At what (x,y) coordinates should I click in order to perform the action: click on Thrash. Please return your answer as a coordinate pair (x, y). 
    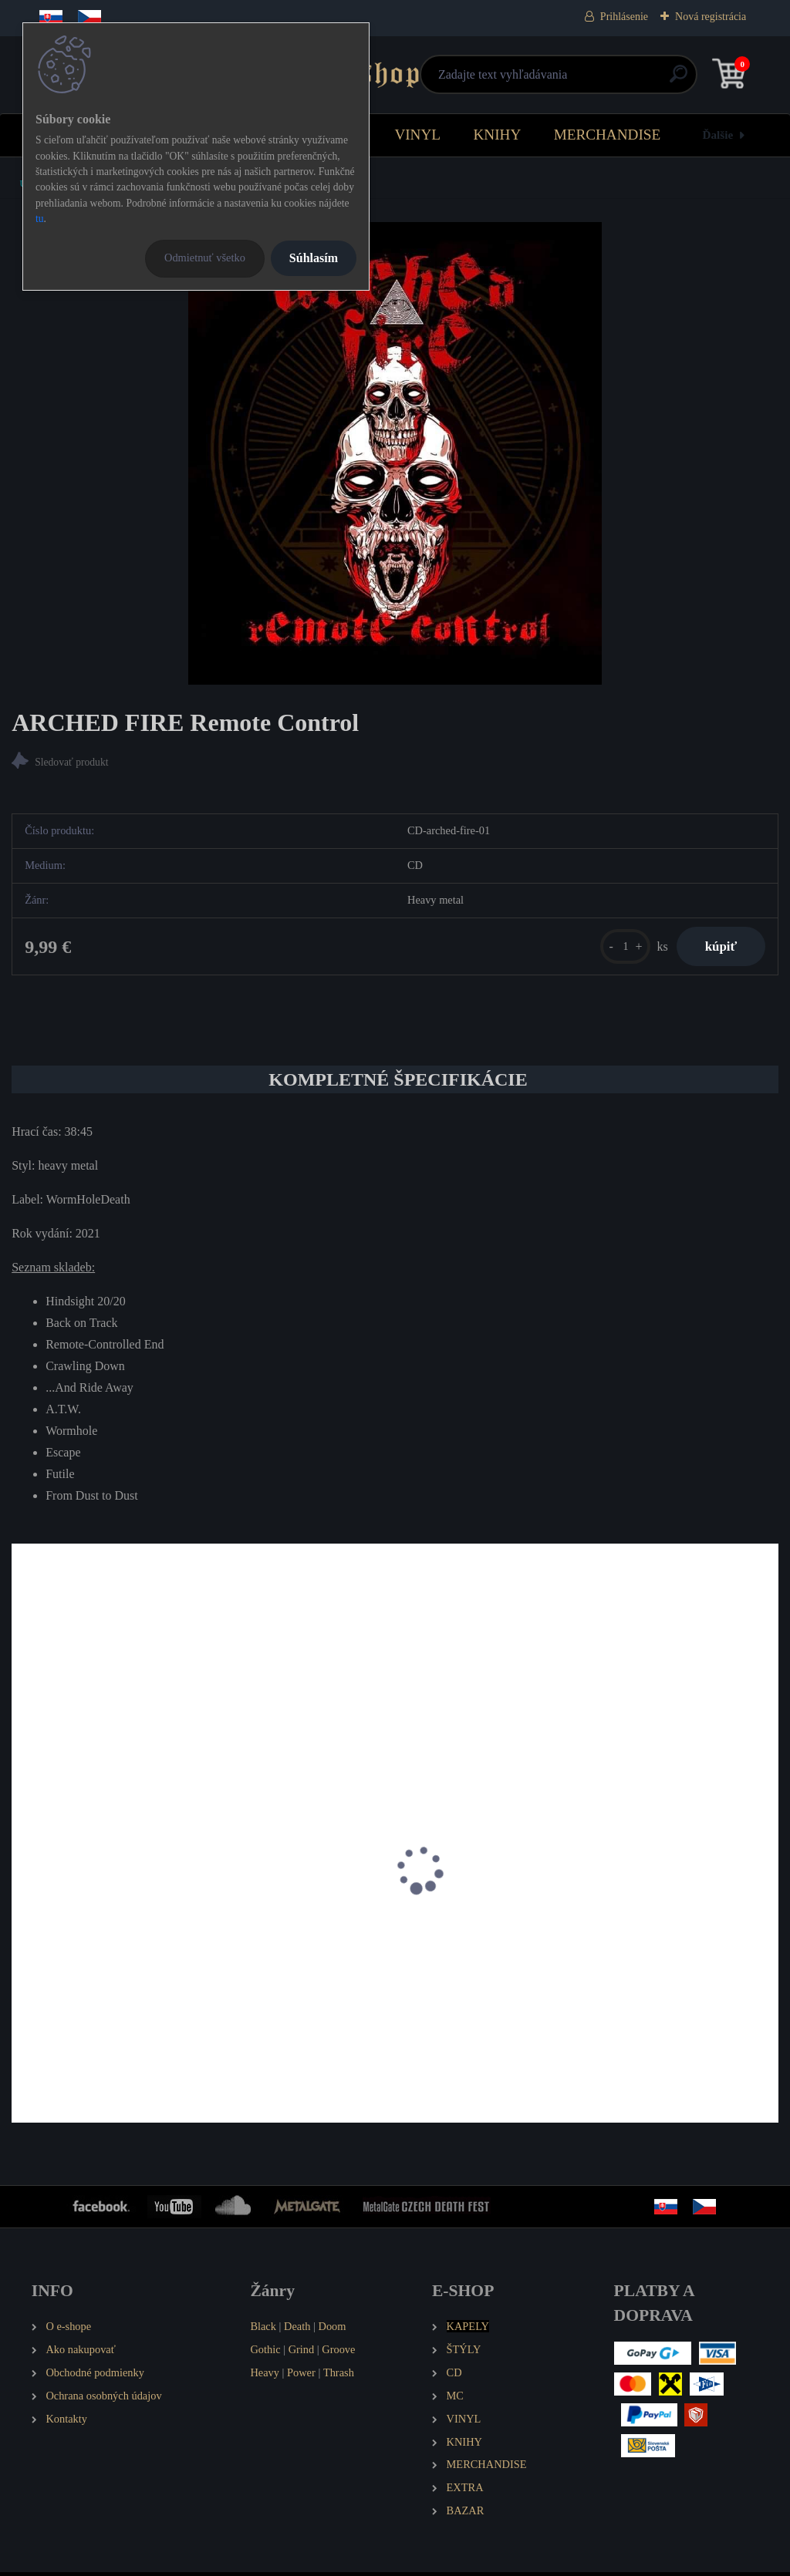
    Looking at the image, I should click on (338, 2376).